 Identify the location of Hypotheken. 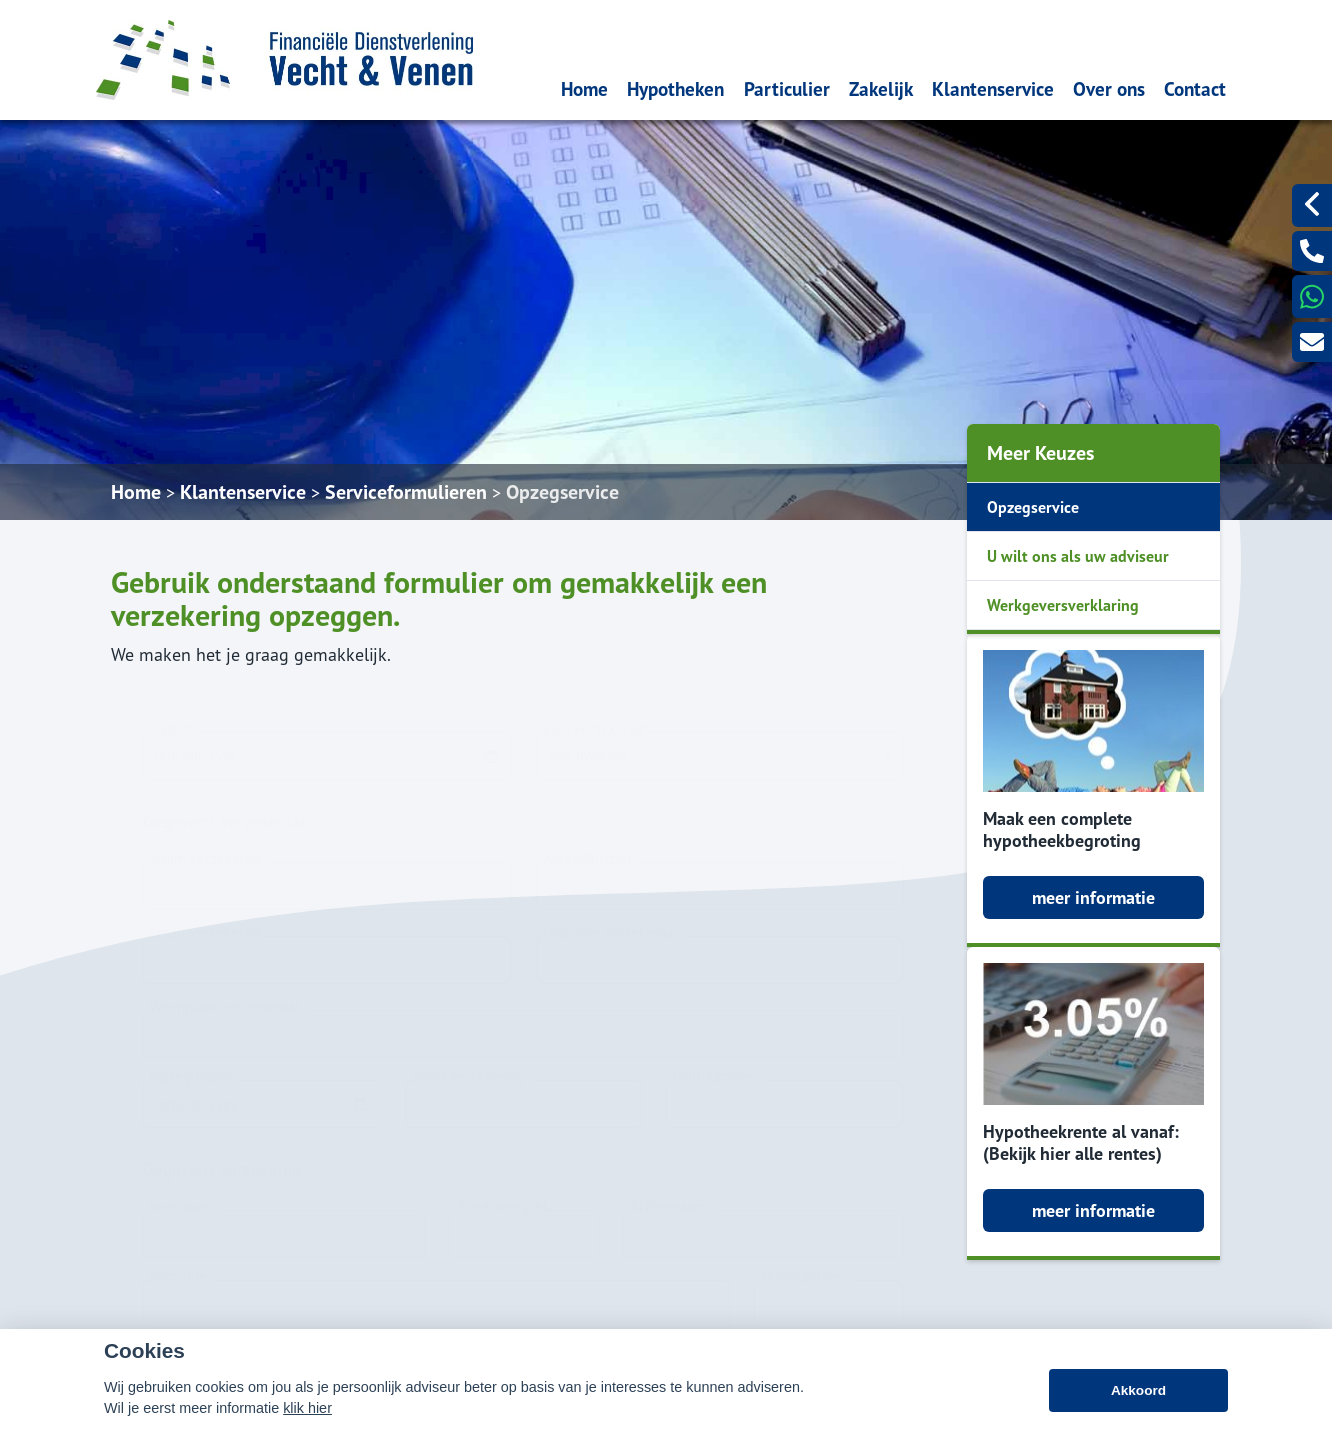
(675, 88).